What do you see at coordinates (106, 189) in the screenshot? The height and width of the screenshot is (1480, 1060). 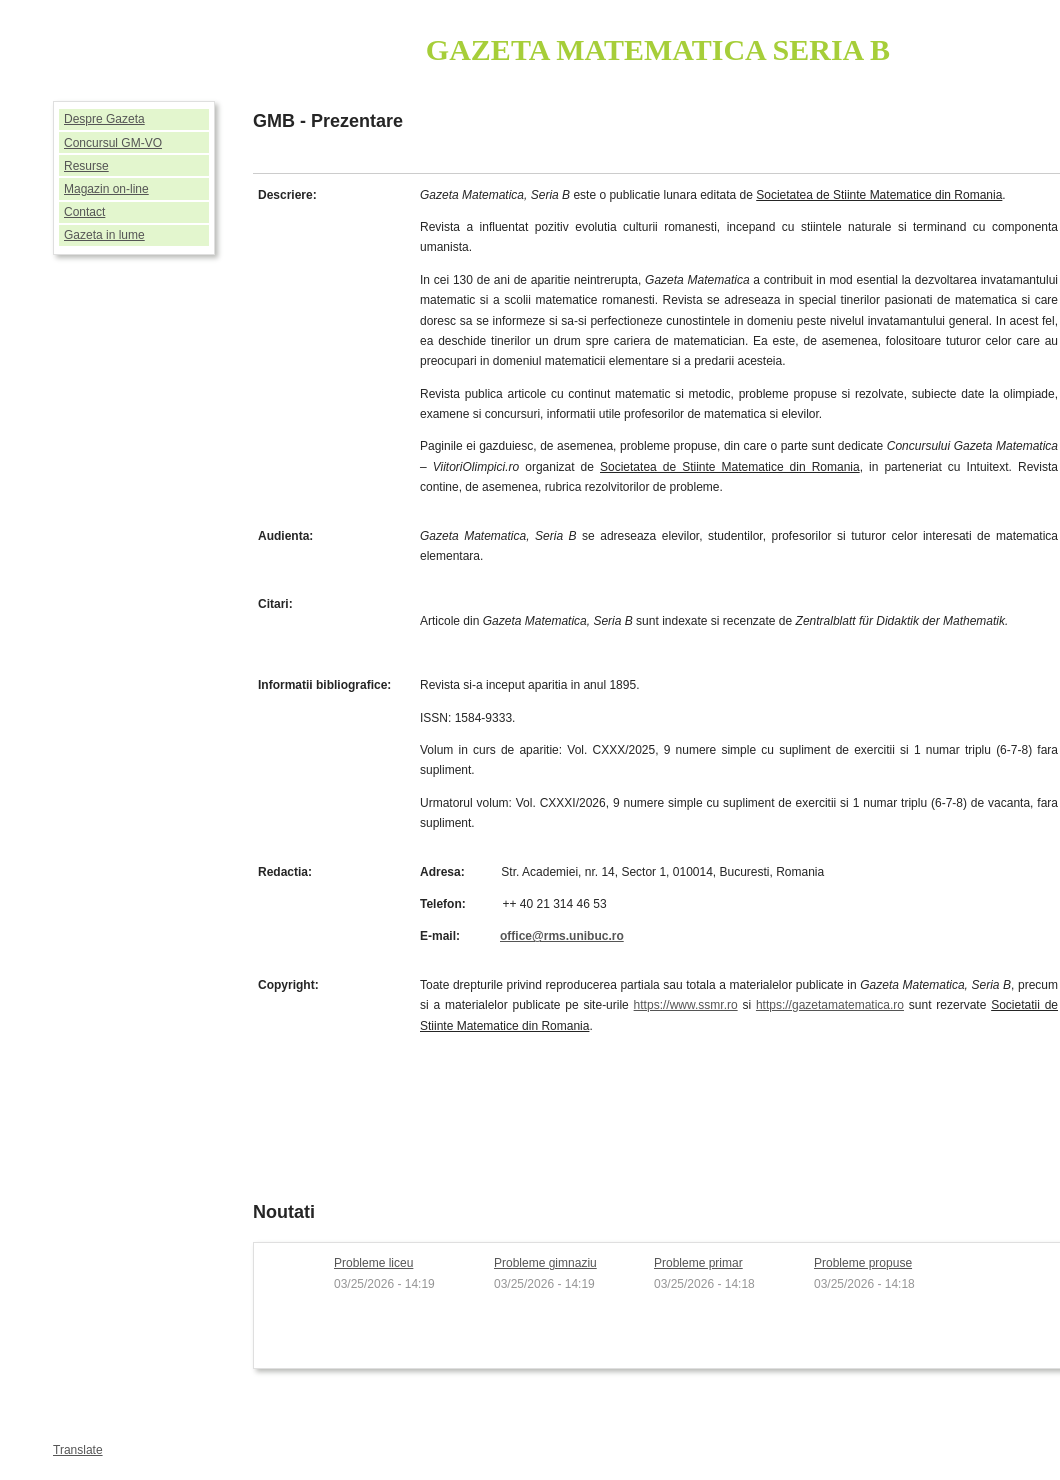 I see `Magazin on-line` at bounding box center [106, 189].